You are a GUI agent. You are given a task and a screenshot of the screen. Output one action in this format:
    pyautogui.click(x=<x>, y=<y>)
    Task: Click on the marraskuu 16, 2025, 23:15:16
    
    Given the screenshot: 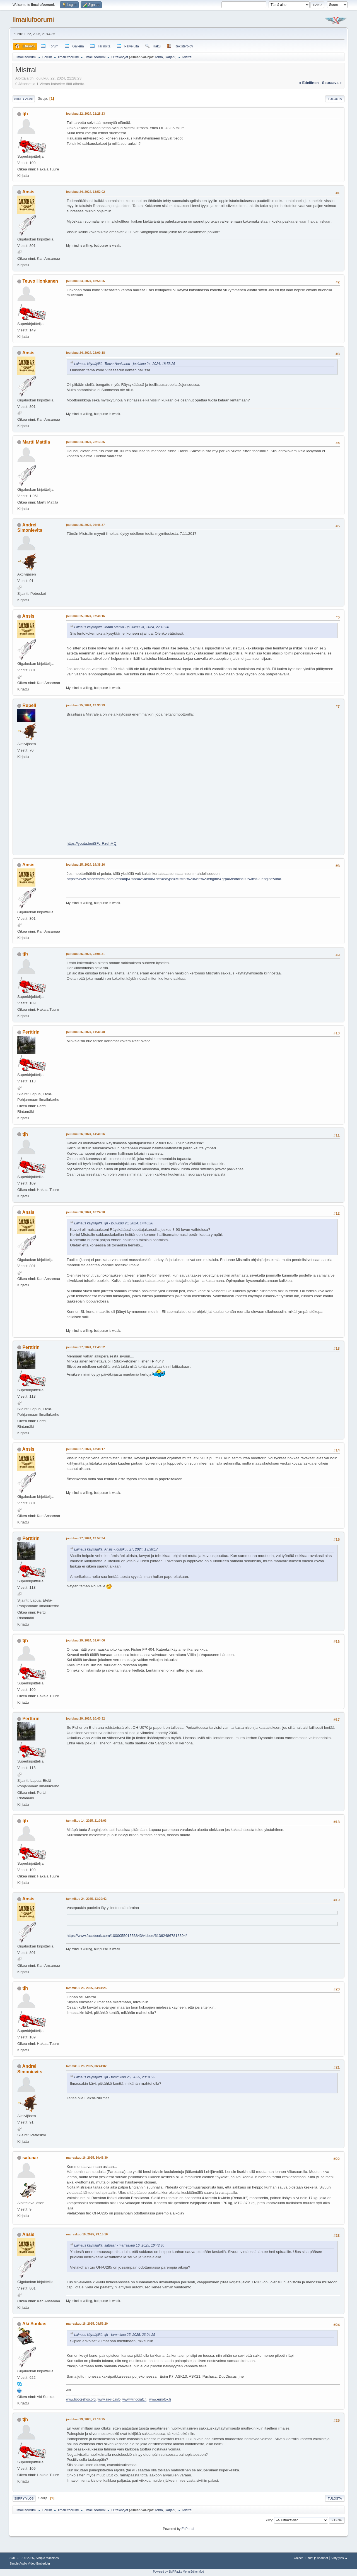 What is the action you would take?
    pyautogui.click(x=87, y=2234)
    